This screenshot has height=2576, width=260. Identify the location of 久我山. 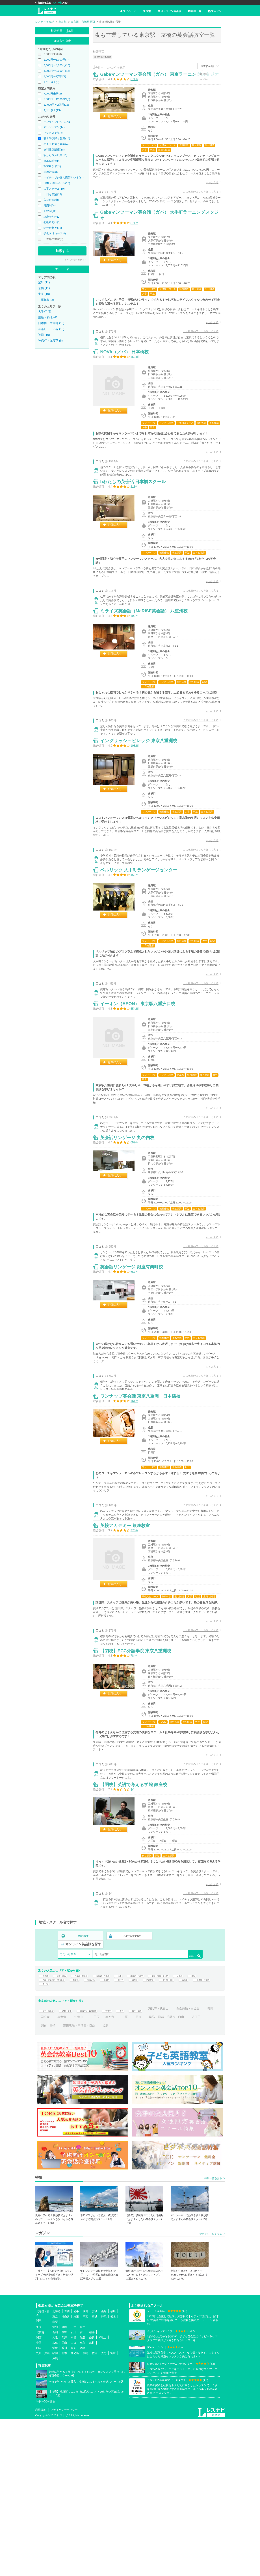
(123, 2173).